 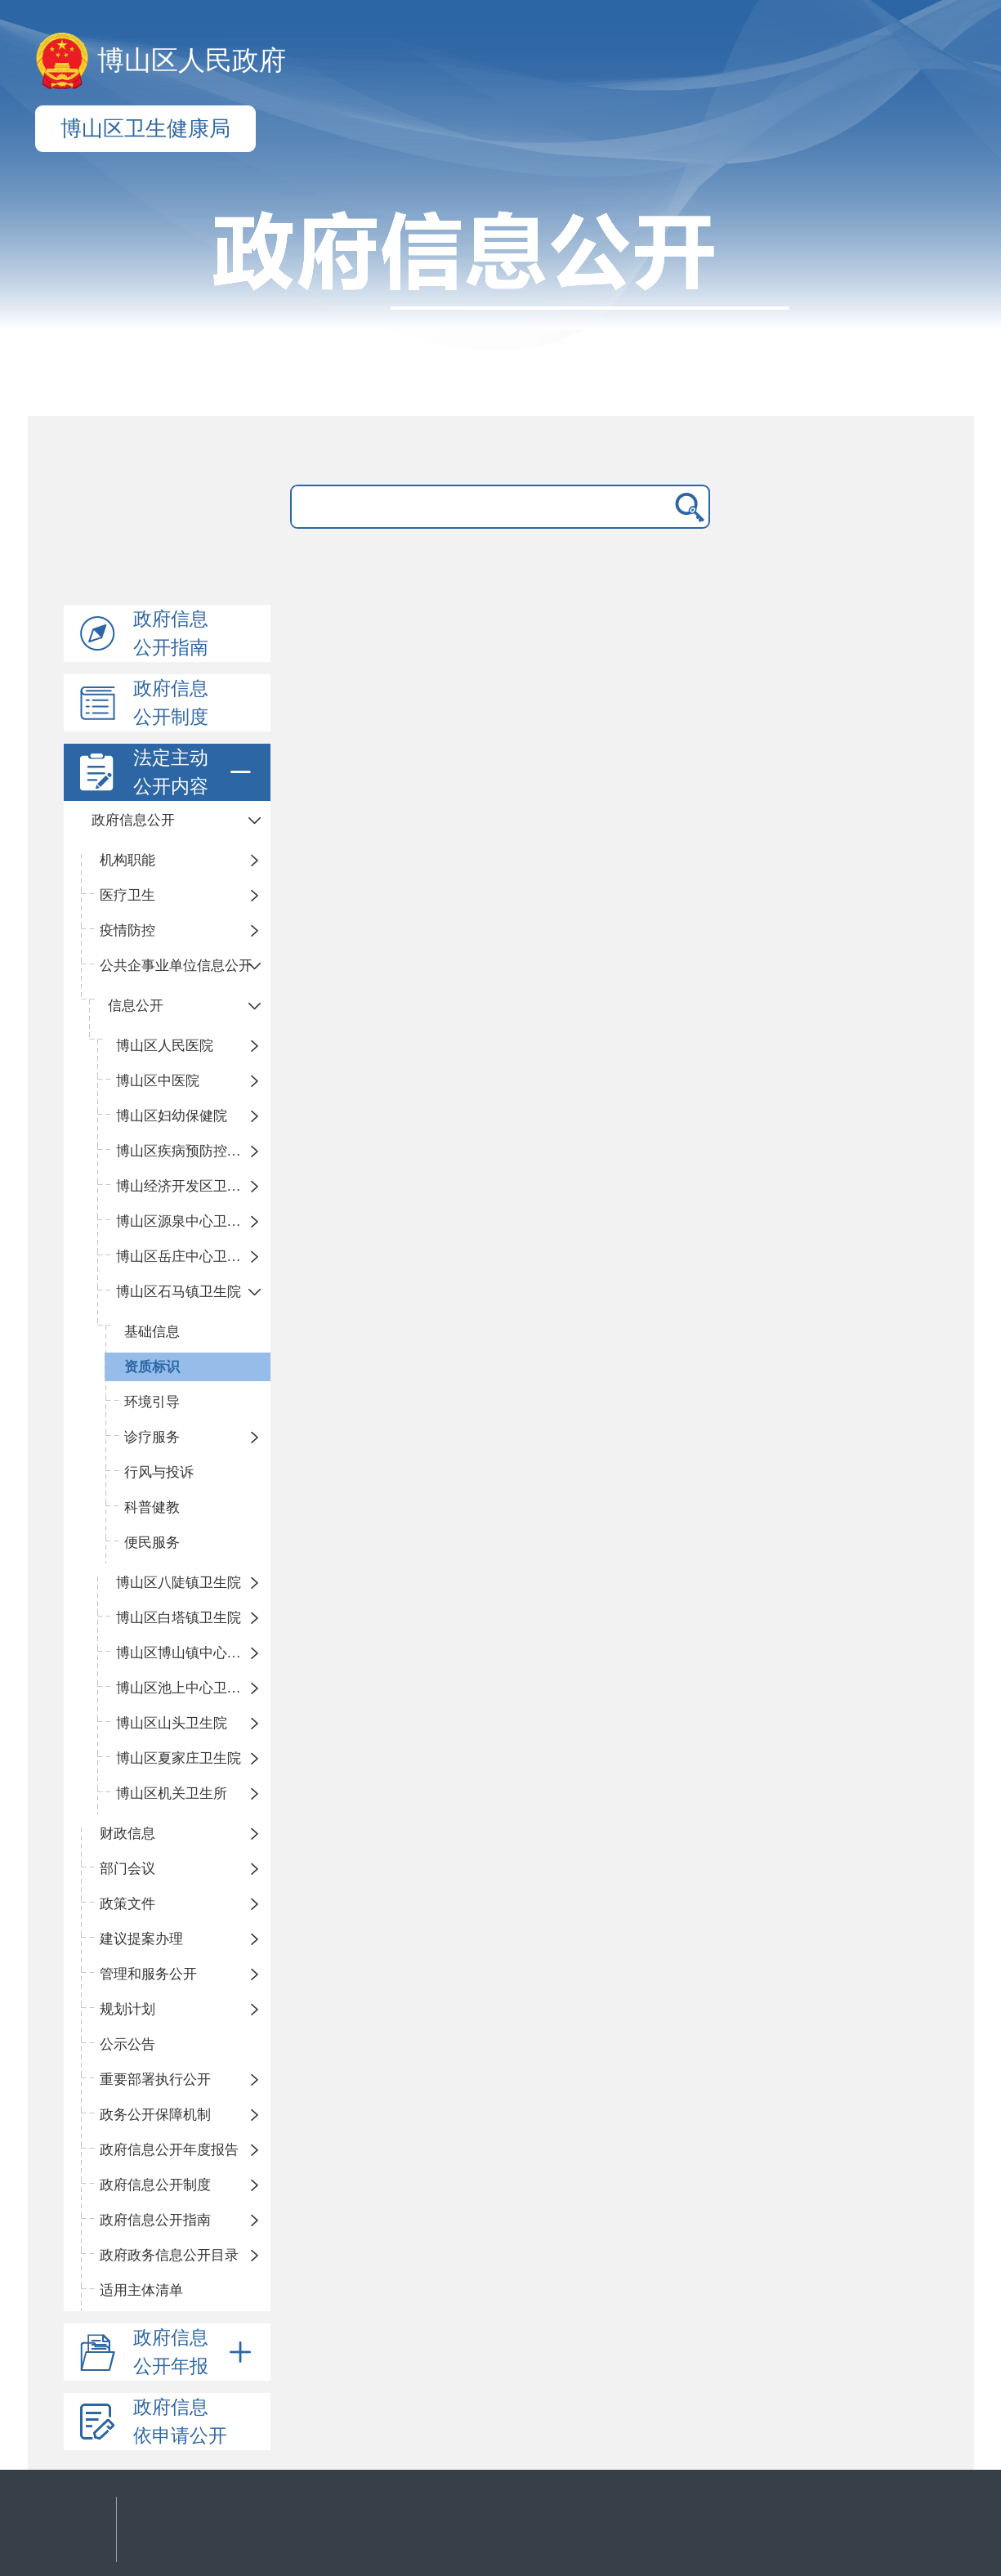 I want to click on 公共企事业单位信息公开, so click(x=176, y=965).